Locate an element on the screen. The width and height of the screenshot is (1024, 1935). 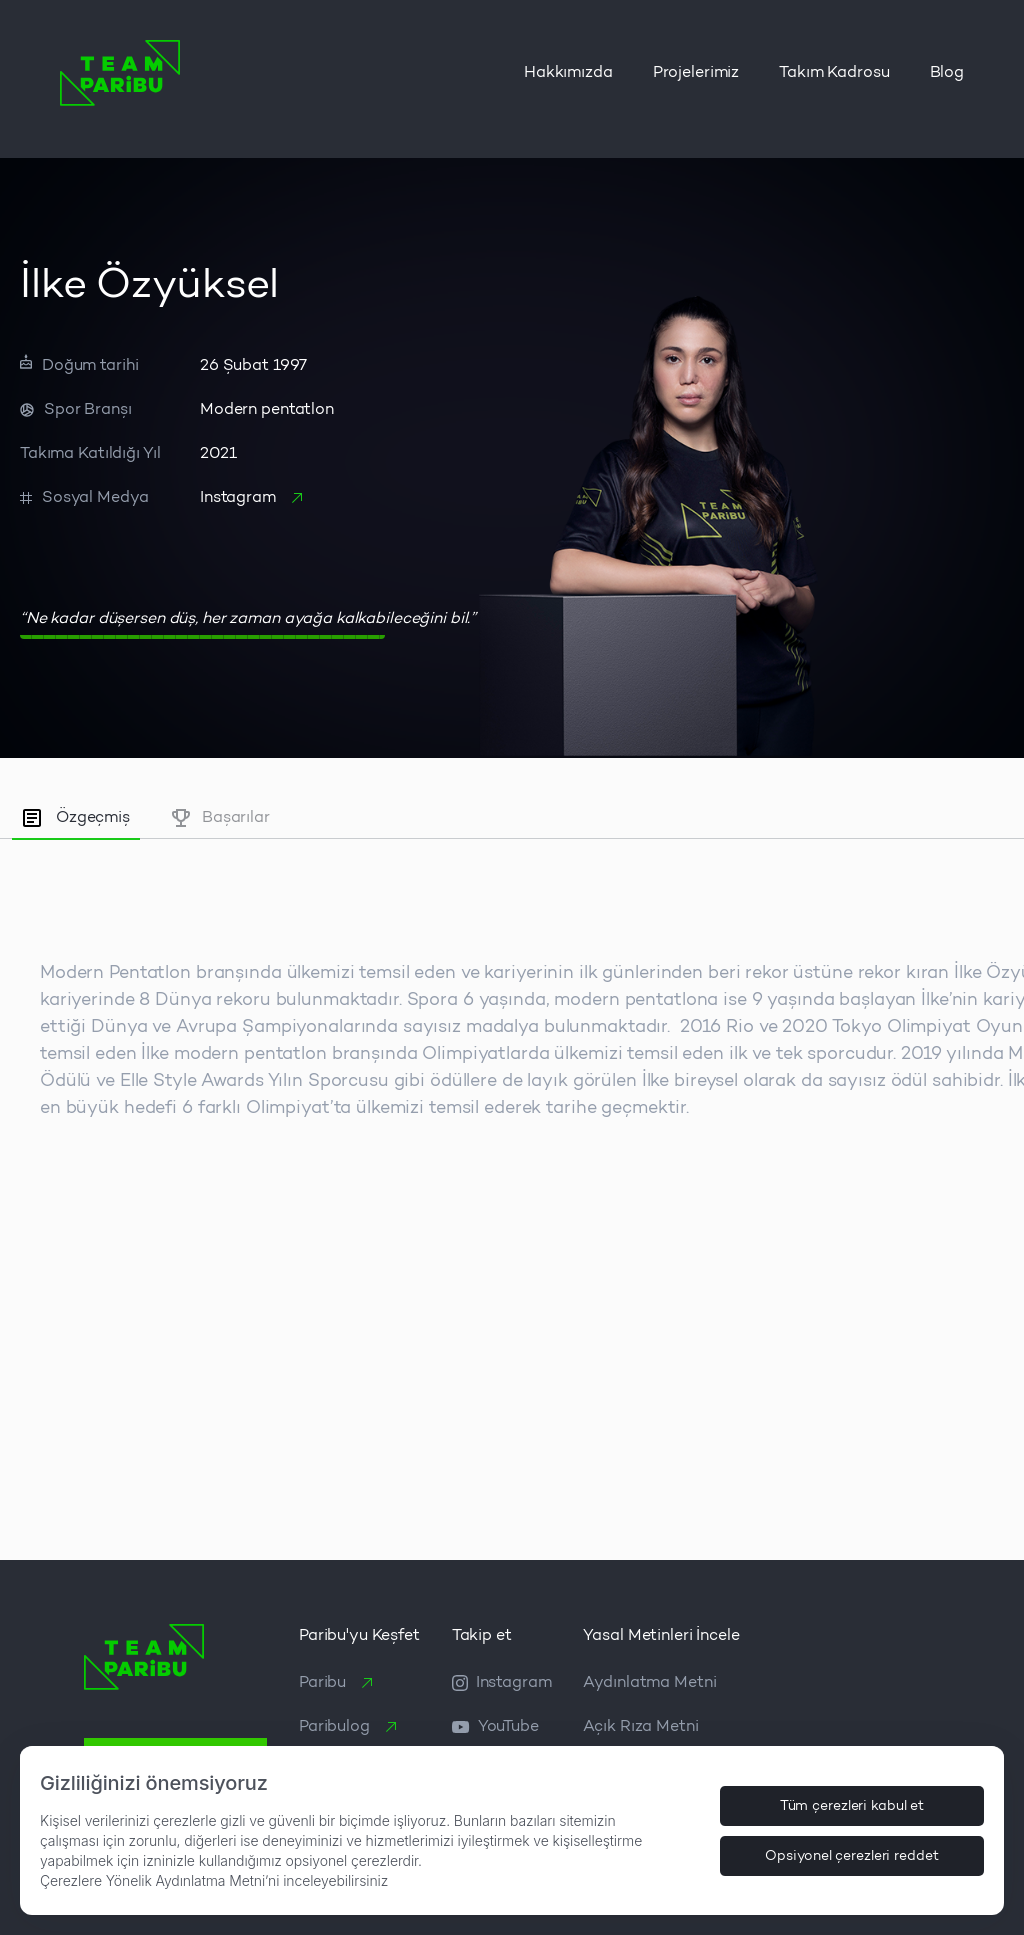
Hakkımızda is located at coordinates (568, 73).